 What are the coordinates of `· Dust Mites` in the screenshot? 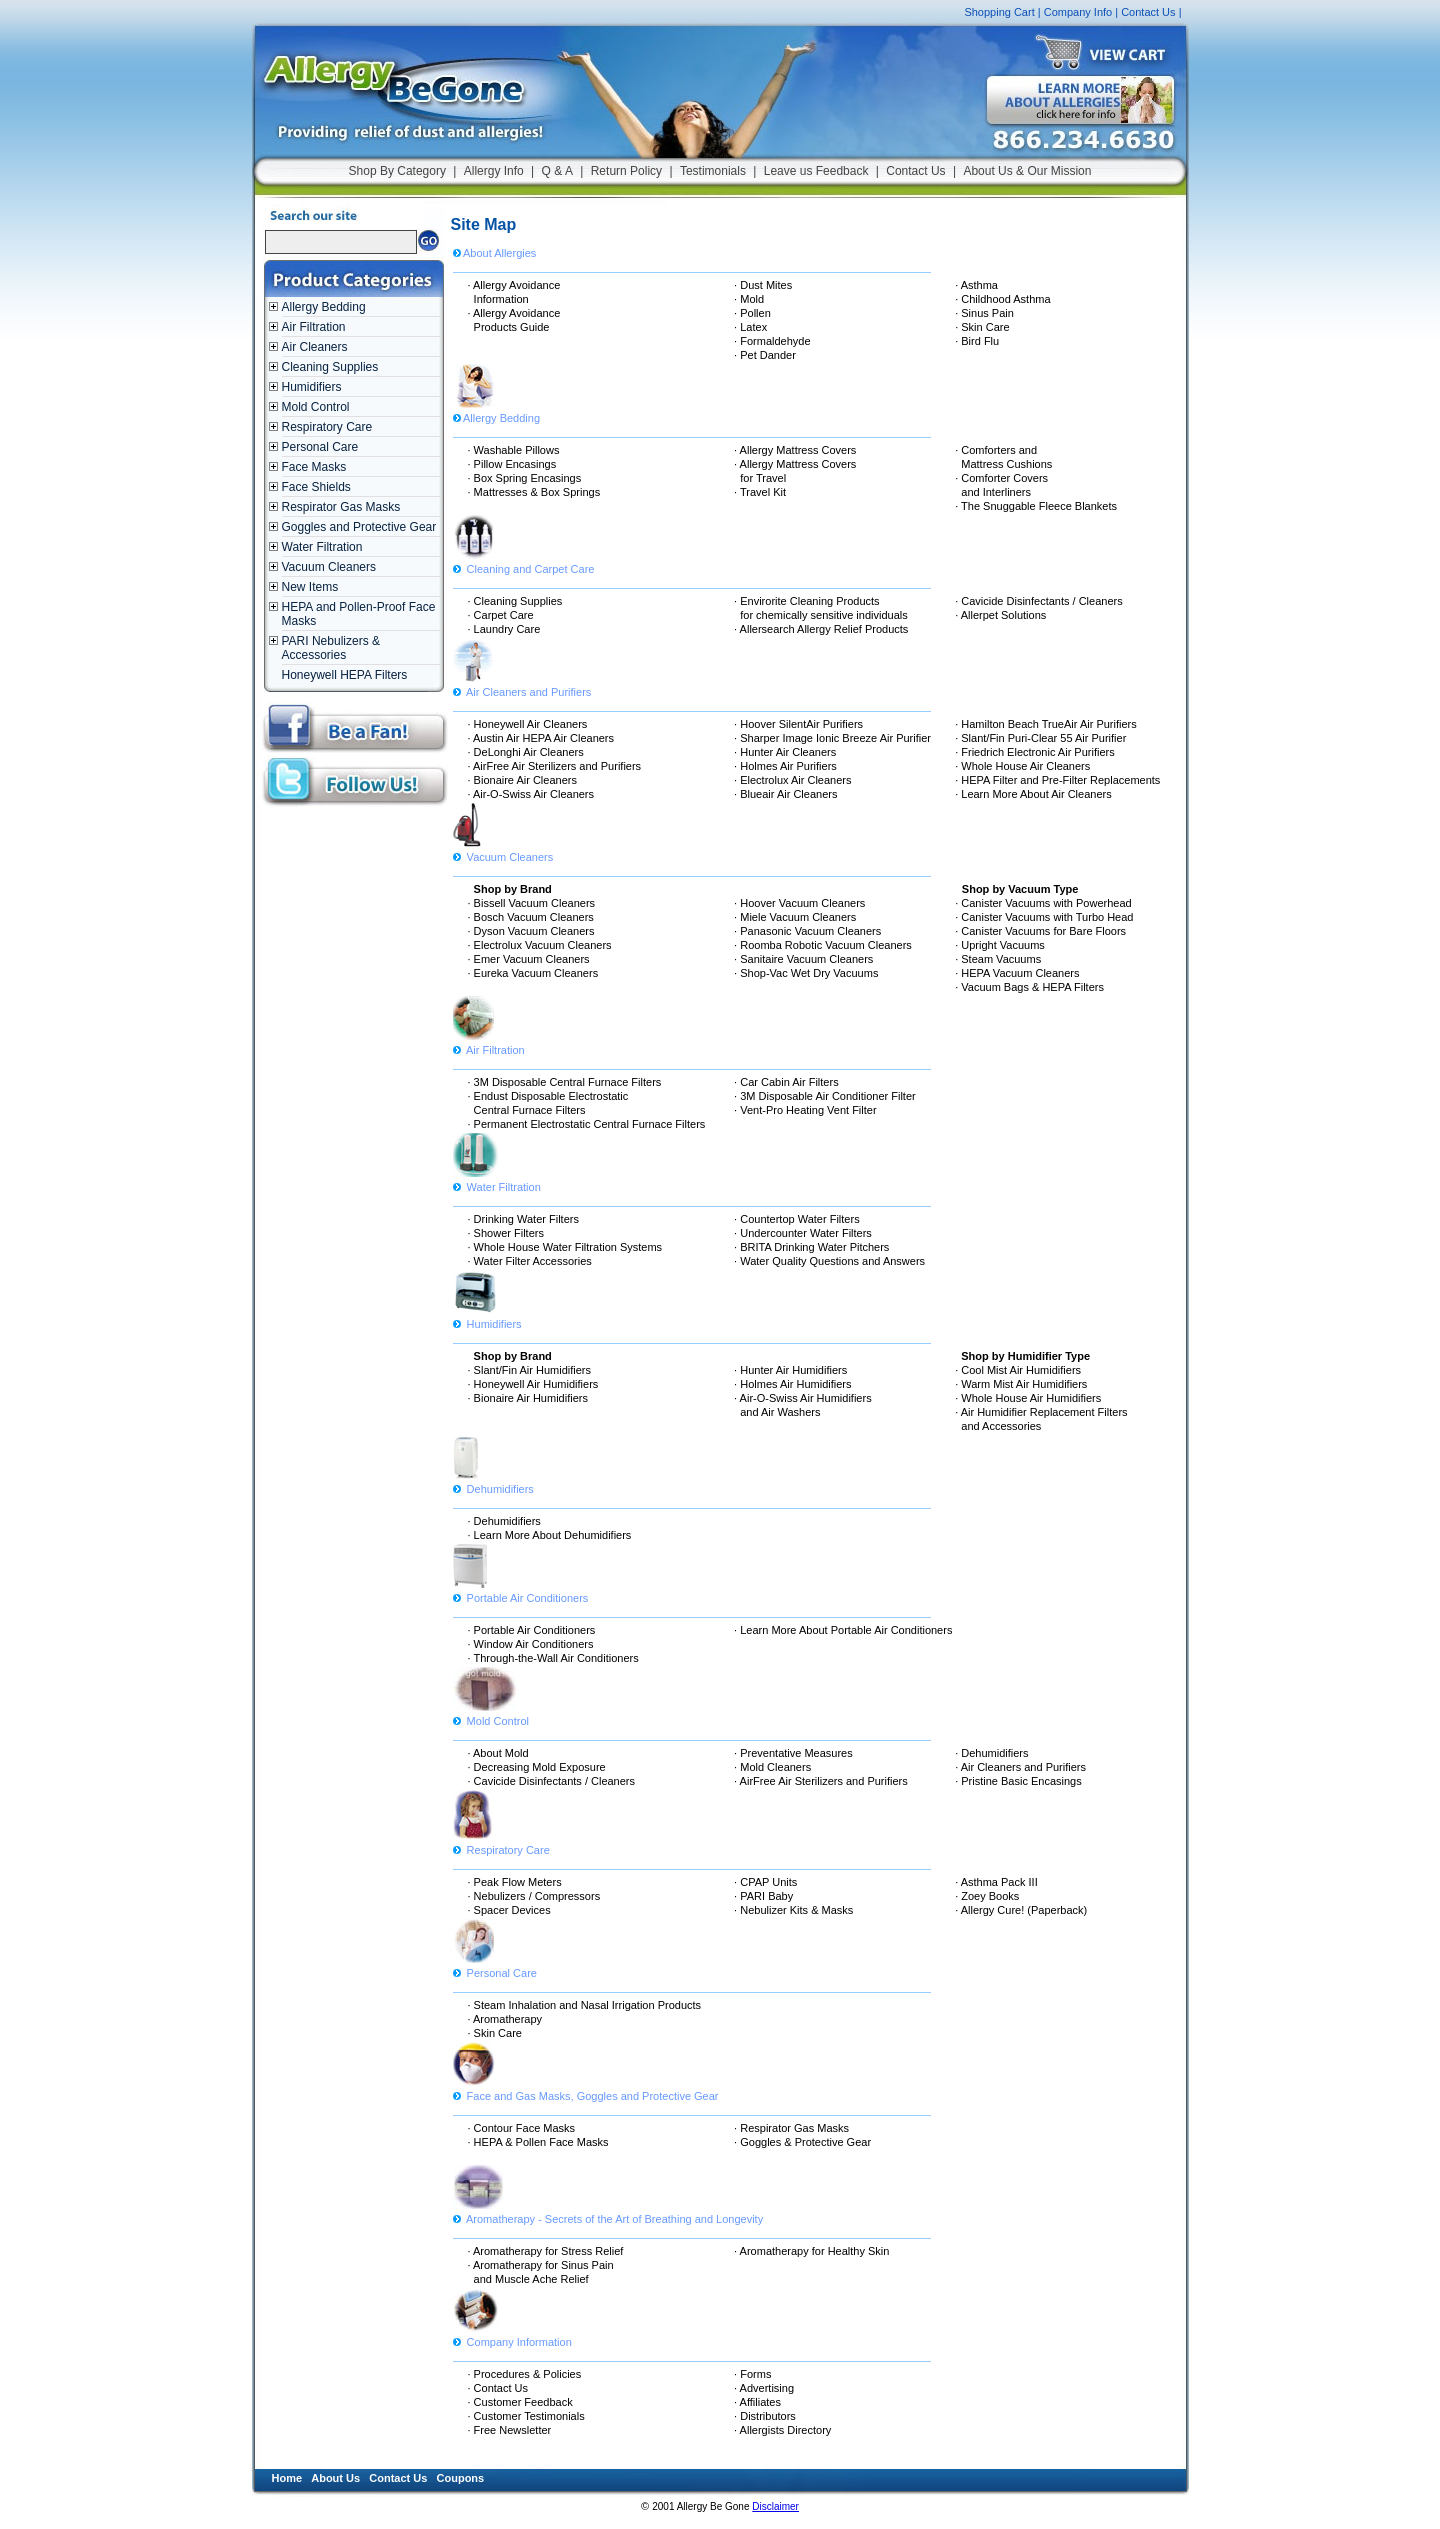 It's located at (763, 285).